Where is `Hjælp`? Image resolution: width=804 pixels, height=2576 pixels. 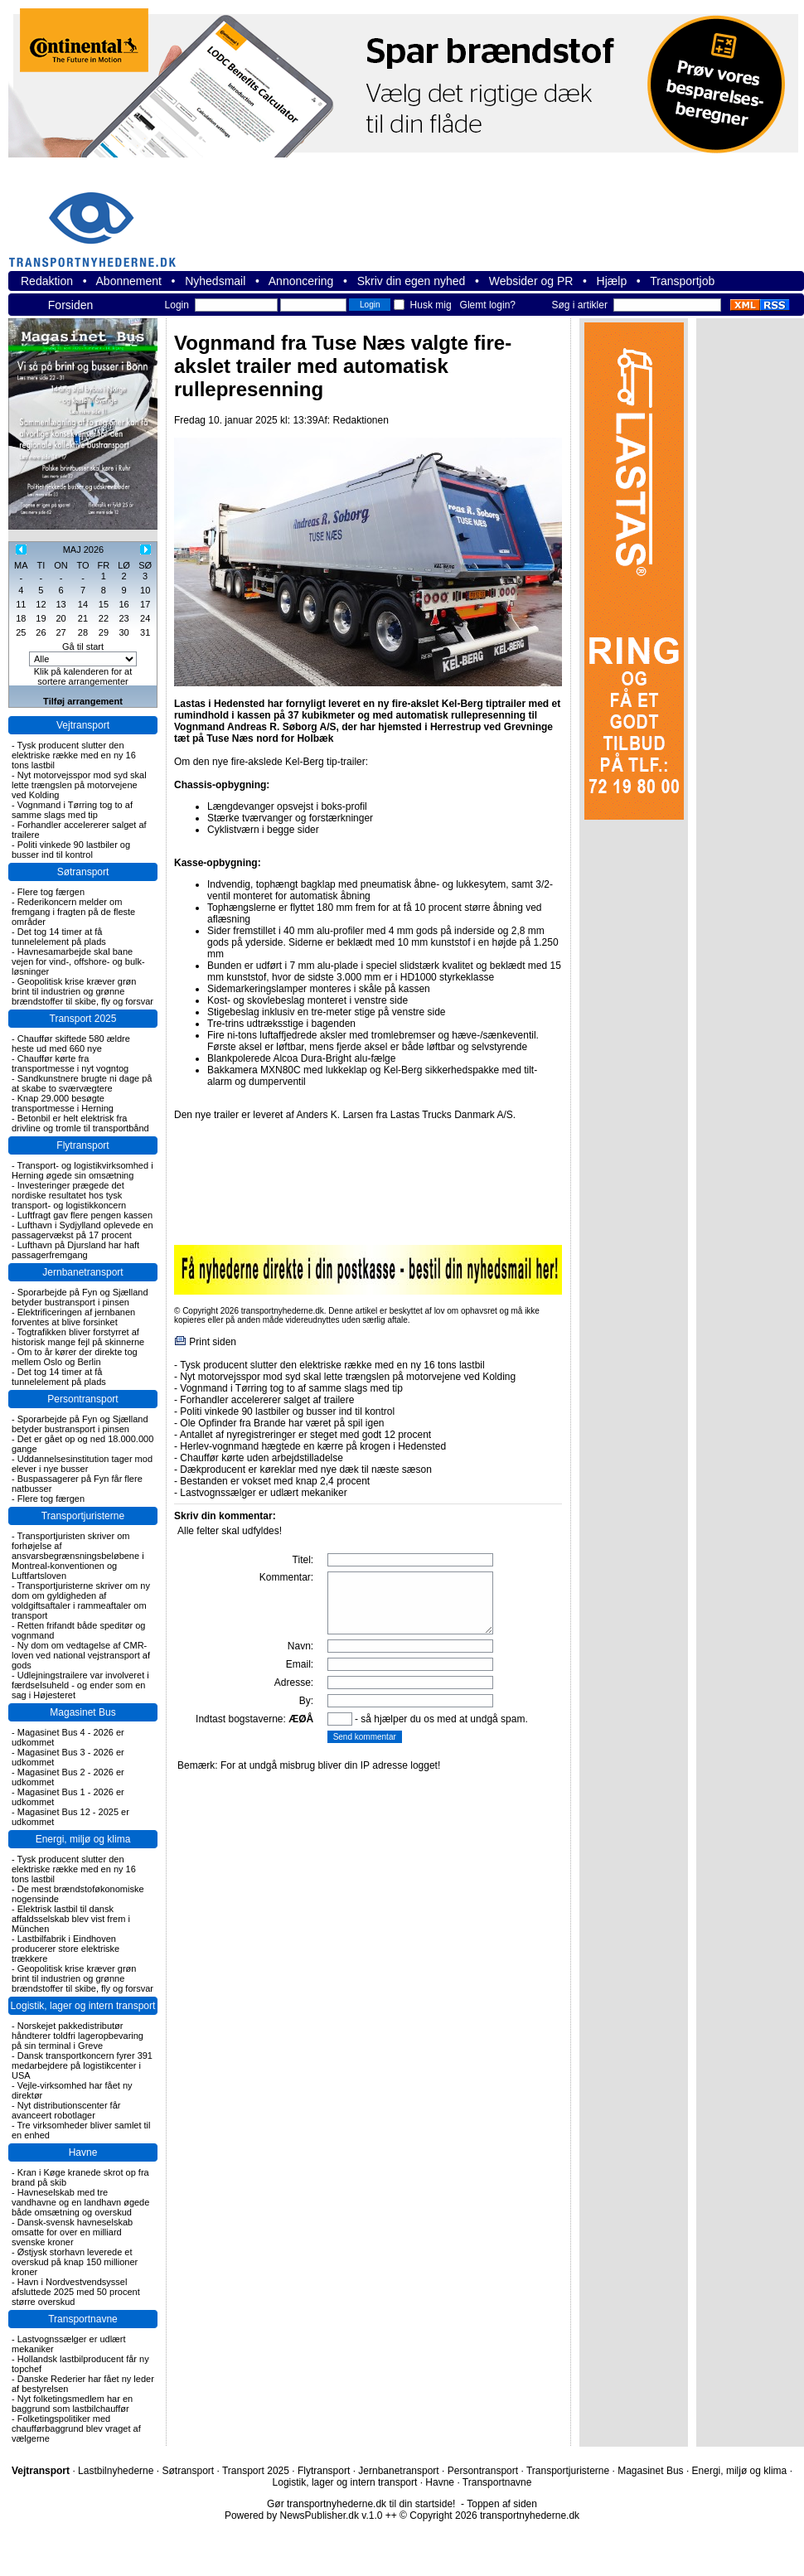 Hjælp is located at coordinates (612, 281).